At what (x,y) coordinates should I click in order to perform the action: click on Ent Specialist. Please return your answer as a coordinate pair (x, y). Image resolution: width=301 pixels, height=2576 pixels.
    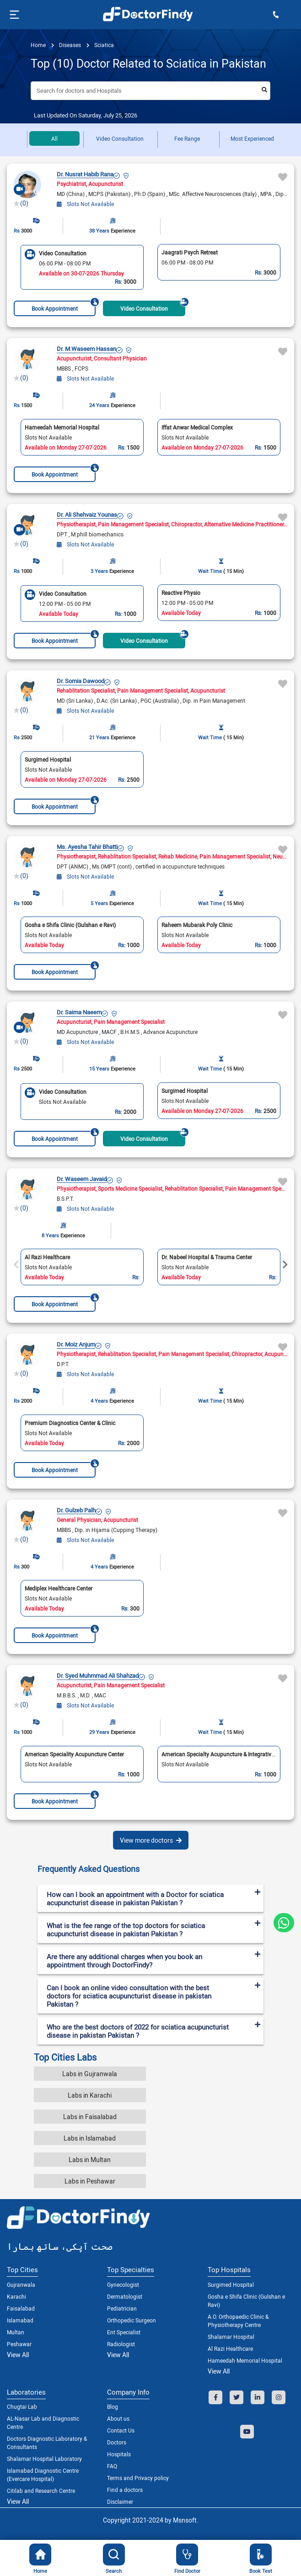
    Looking at the image, I should click on (123, 2332).